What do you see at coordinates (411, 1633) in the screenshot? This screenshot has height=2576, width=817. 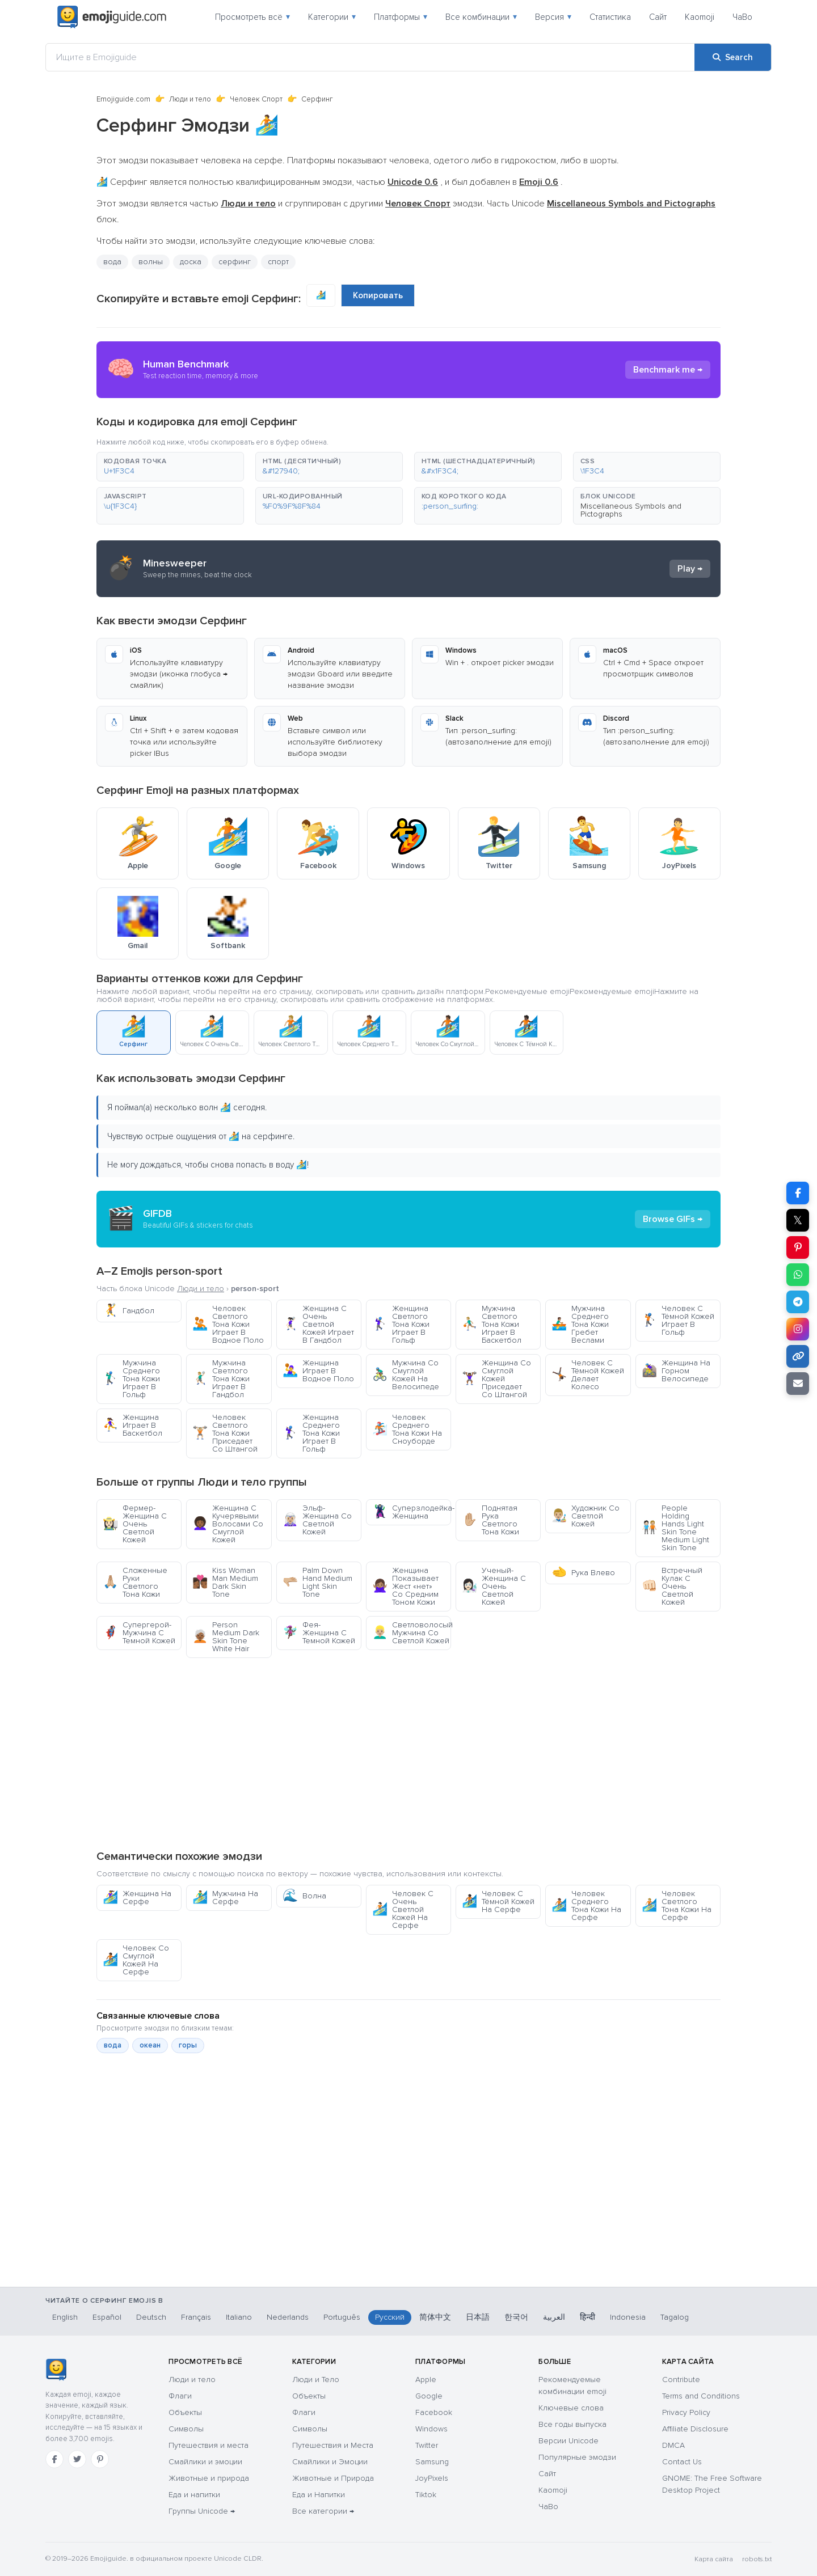 I see `Светловолосый Мужчина Со Светлой Кожей` at bounding box center [411, 1633].